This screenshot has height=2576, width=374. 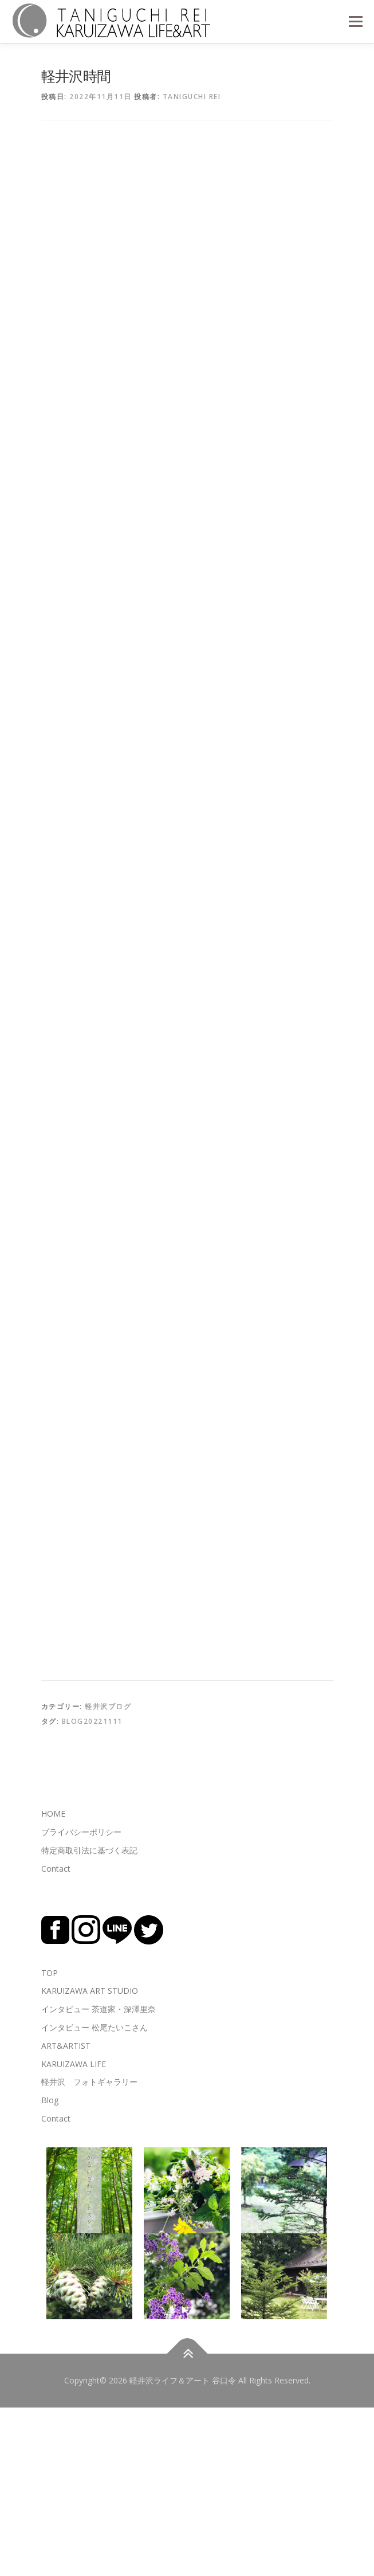 What do you see at coordinates (65, 2213) in the screenshot?
I see `ART&ARTIST` at bounding box center [65, 2213].